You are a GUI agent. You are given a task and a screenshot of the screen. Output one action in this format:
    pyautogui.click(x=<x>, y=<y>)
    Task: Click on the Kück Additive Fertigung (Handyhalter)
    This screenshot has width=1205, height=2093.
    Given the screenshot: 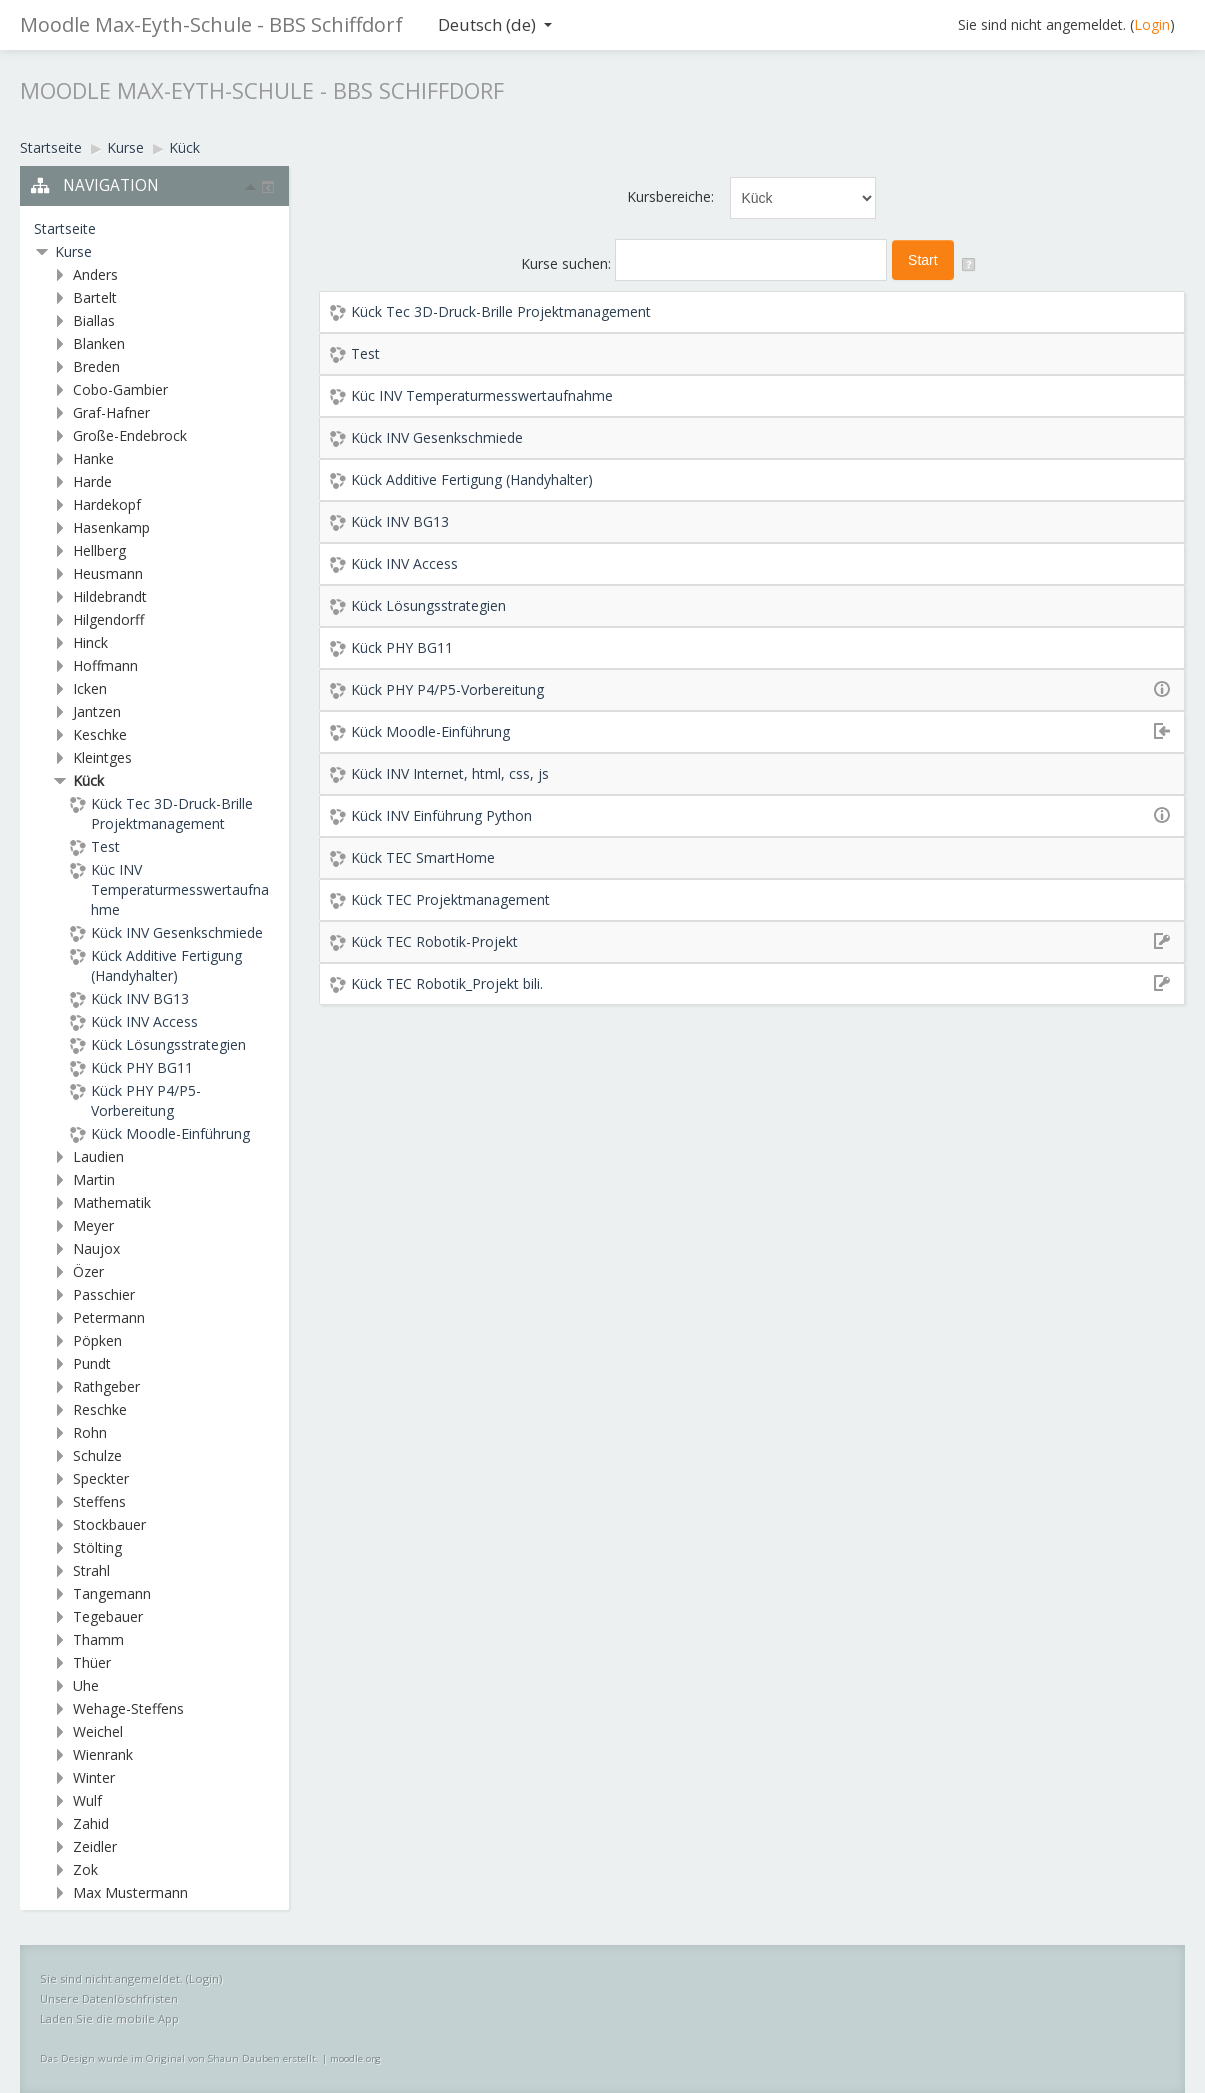 What is the action you would take?
    pyautogui.click(x=472, y=479)
    